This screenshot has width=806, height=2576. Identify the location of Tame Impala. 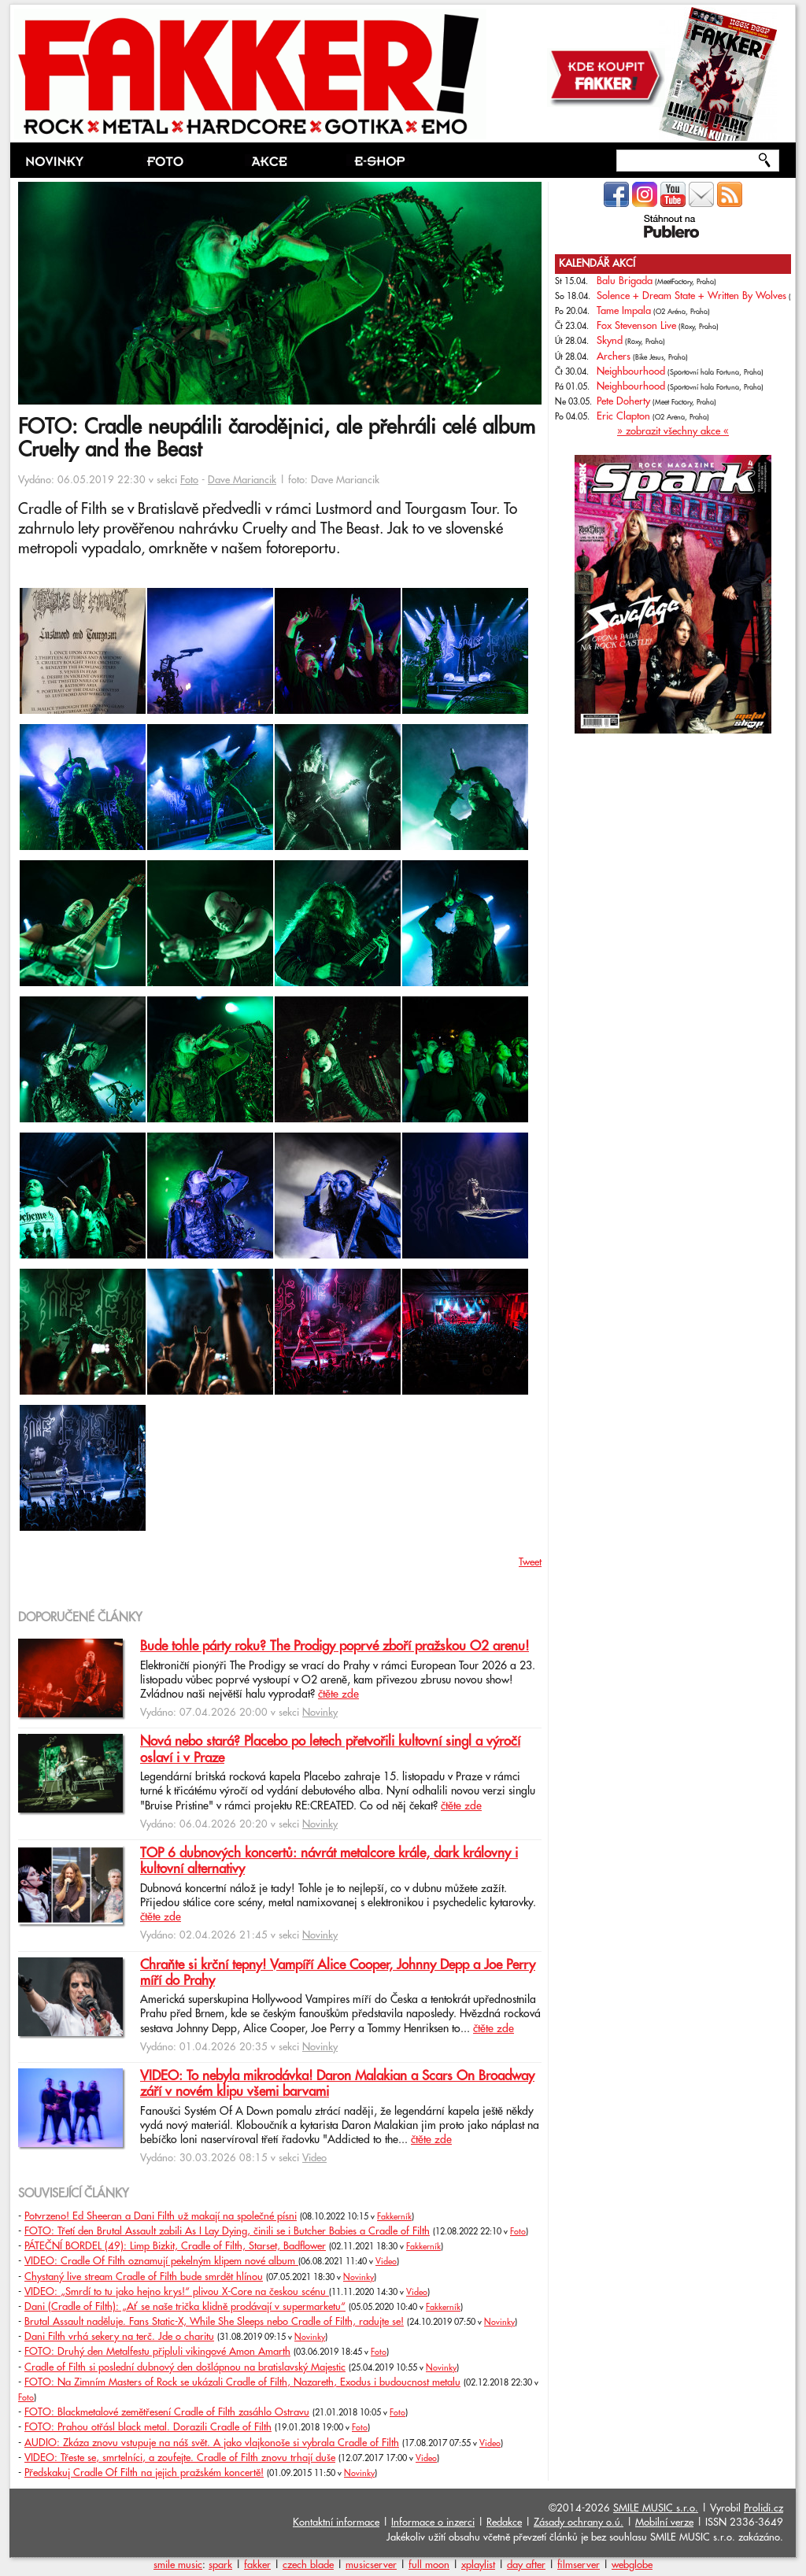
(624, 310).